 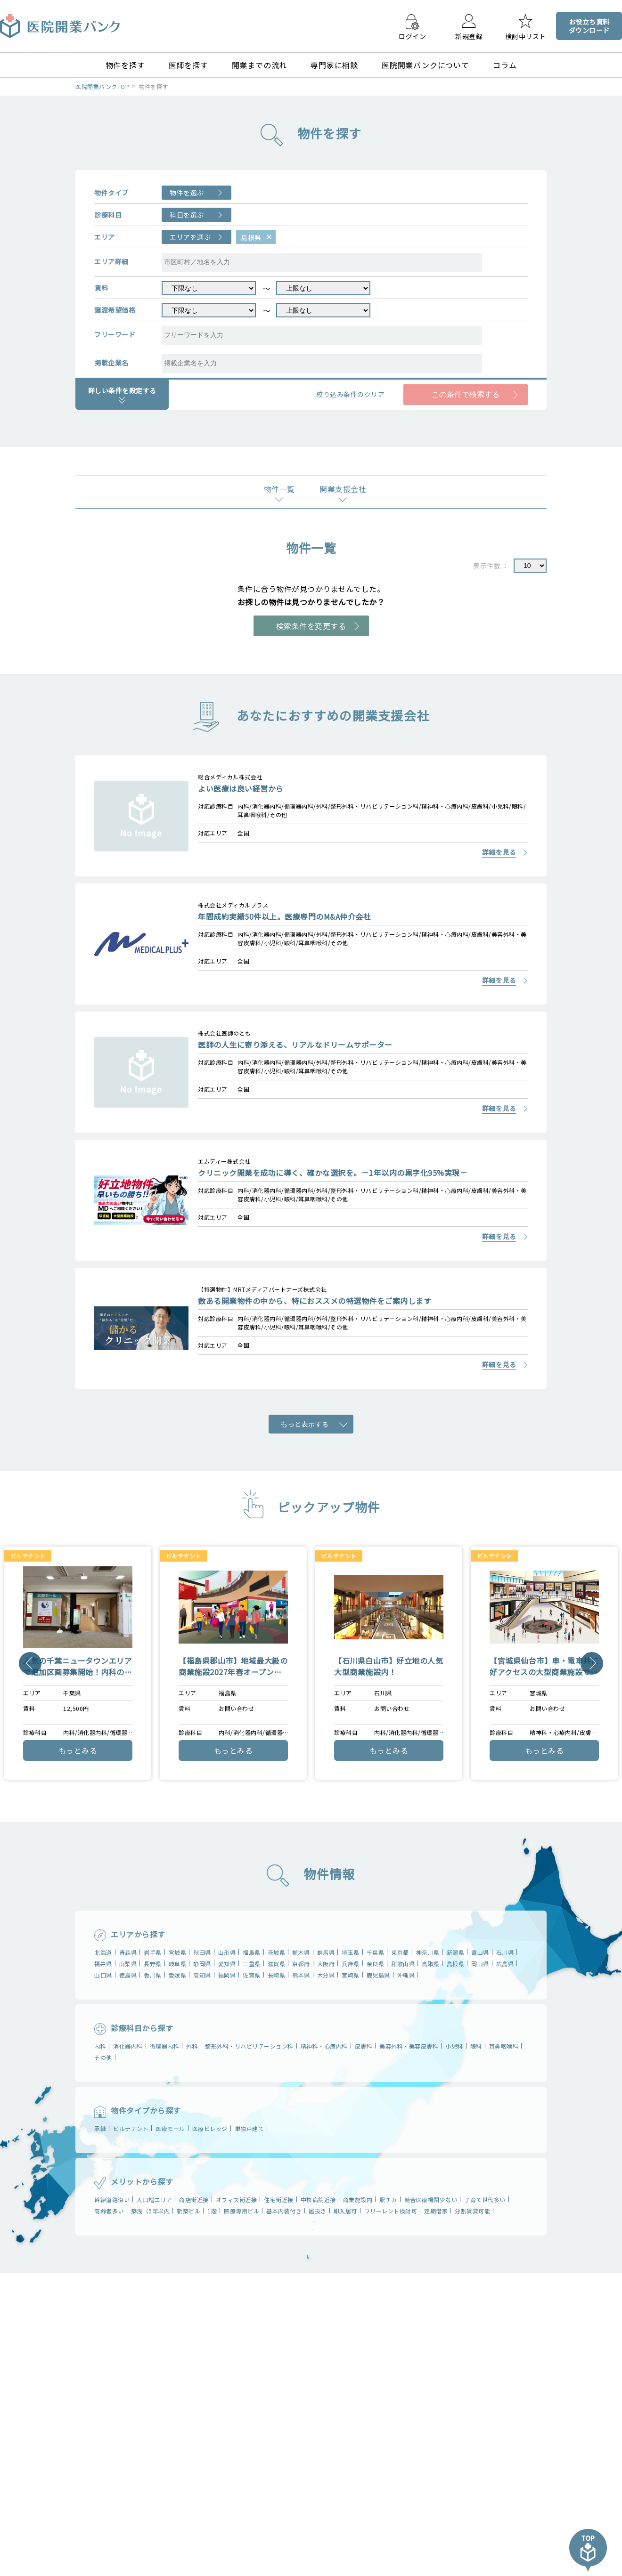 What do you see at coordinates (428, 1952) in the screenshot?
I see `神奈川県` at bounding box center [428, 1952].